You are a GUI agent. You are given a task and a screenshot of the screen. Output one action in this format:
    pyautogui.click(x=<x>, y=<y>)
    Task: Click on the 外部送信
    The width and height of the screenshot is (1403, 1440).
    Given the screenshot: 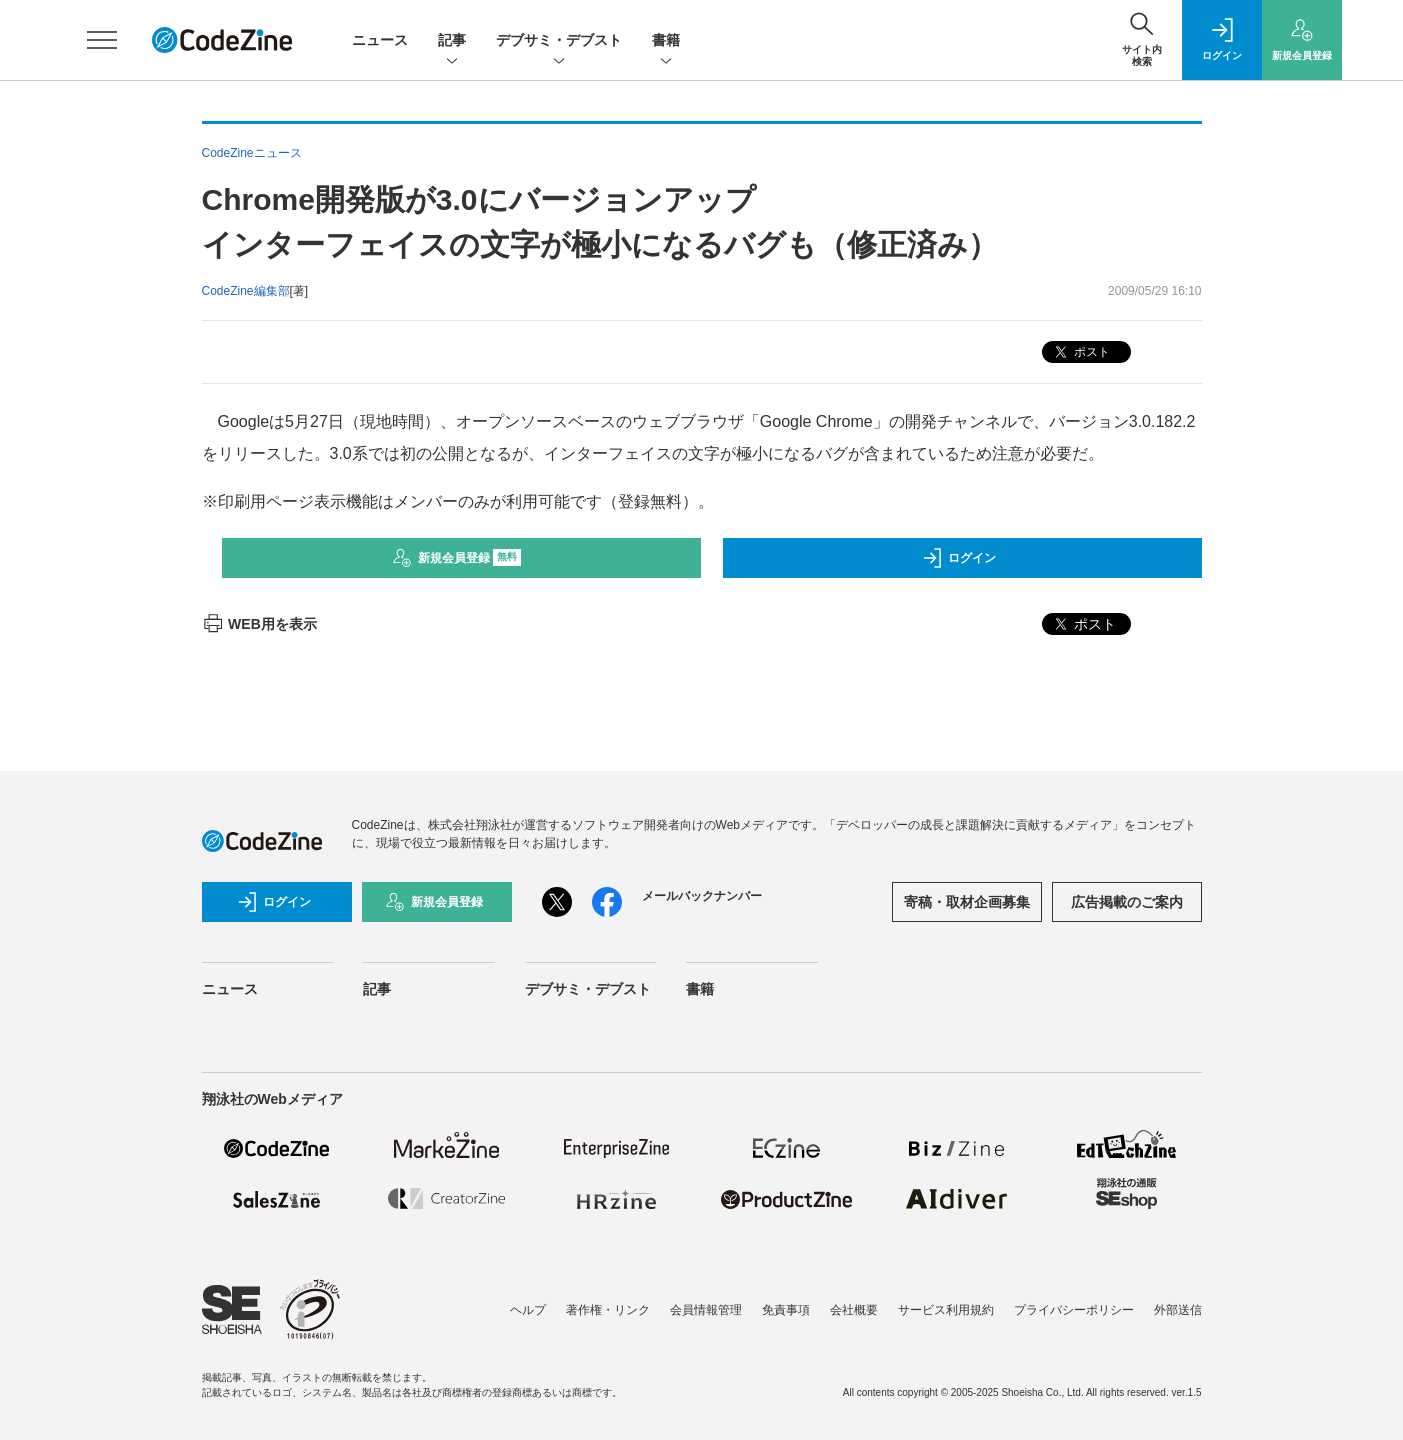 What is the action you would take?
    pyautogui.click(x=1178, y=1310)
    